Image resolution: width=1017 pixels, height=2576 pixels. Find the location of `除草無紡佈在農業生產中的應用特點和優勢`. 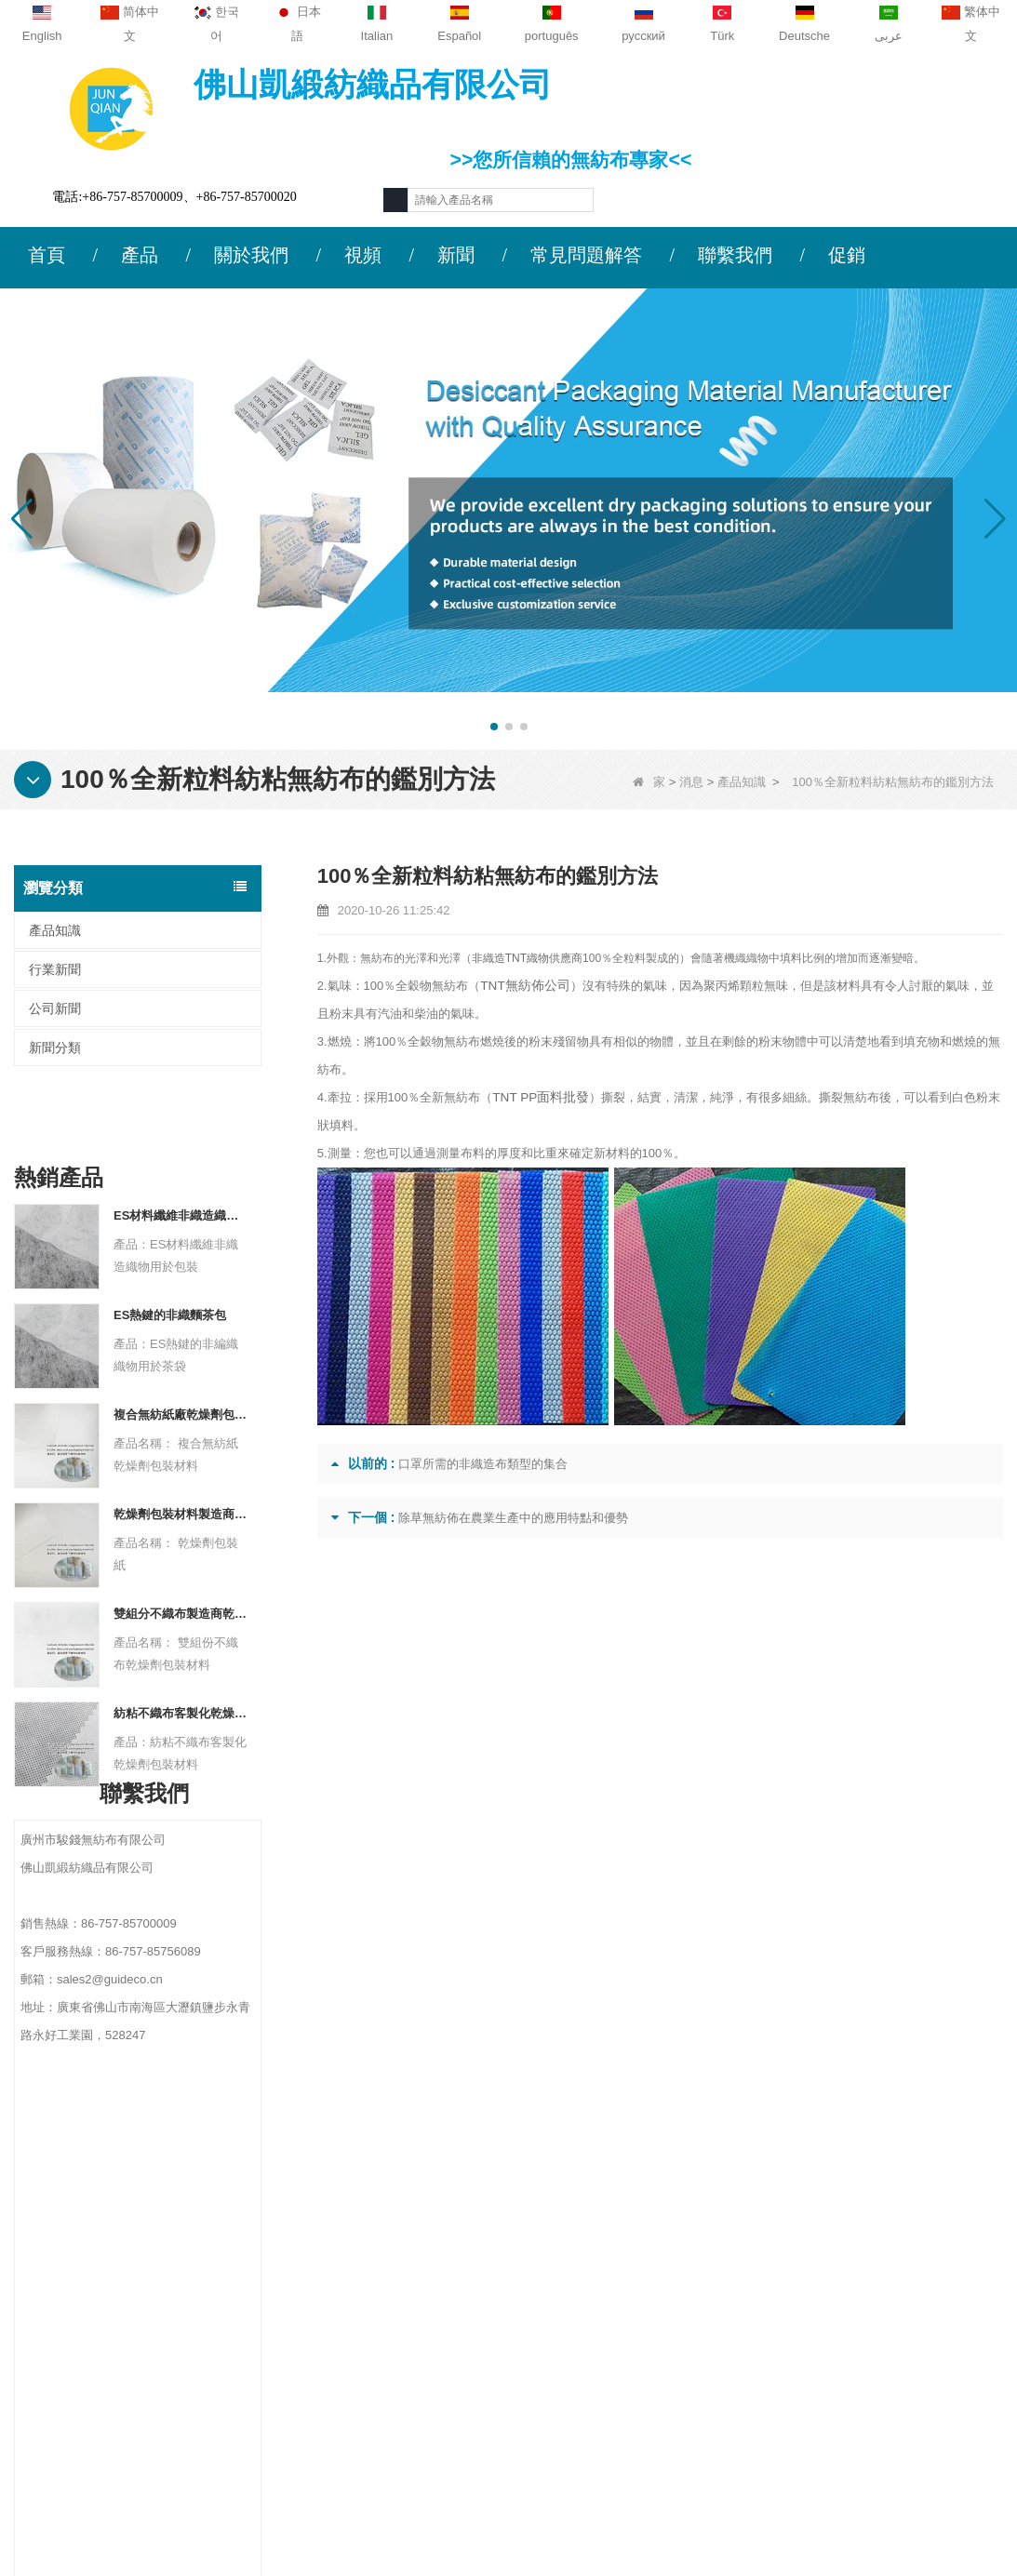

除草無紡佈在農業生產中的應用特點和優勢 is located at coordinates (513, 1518).